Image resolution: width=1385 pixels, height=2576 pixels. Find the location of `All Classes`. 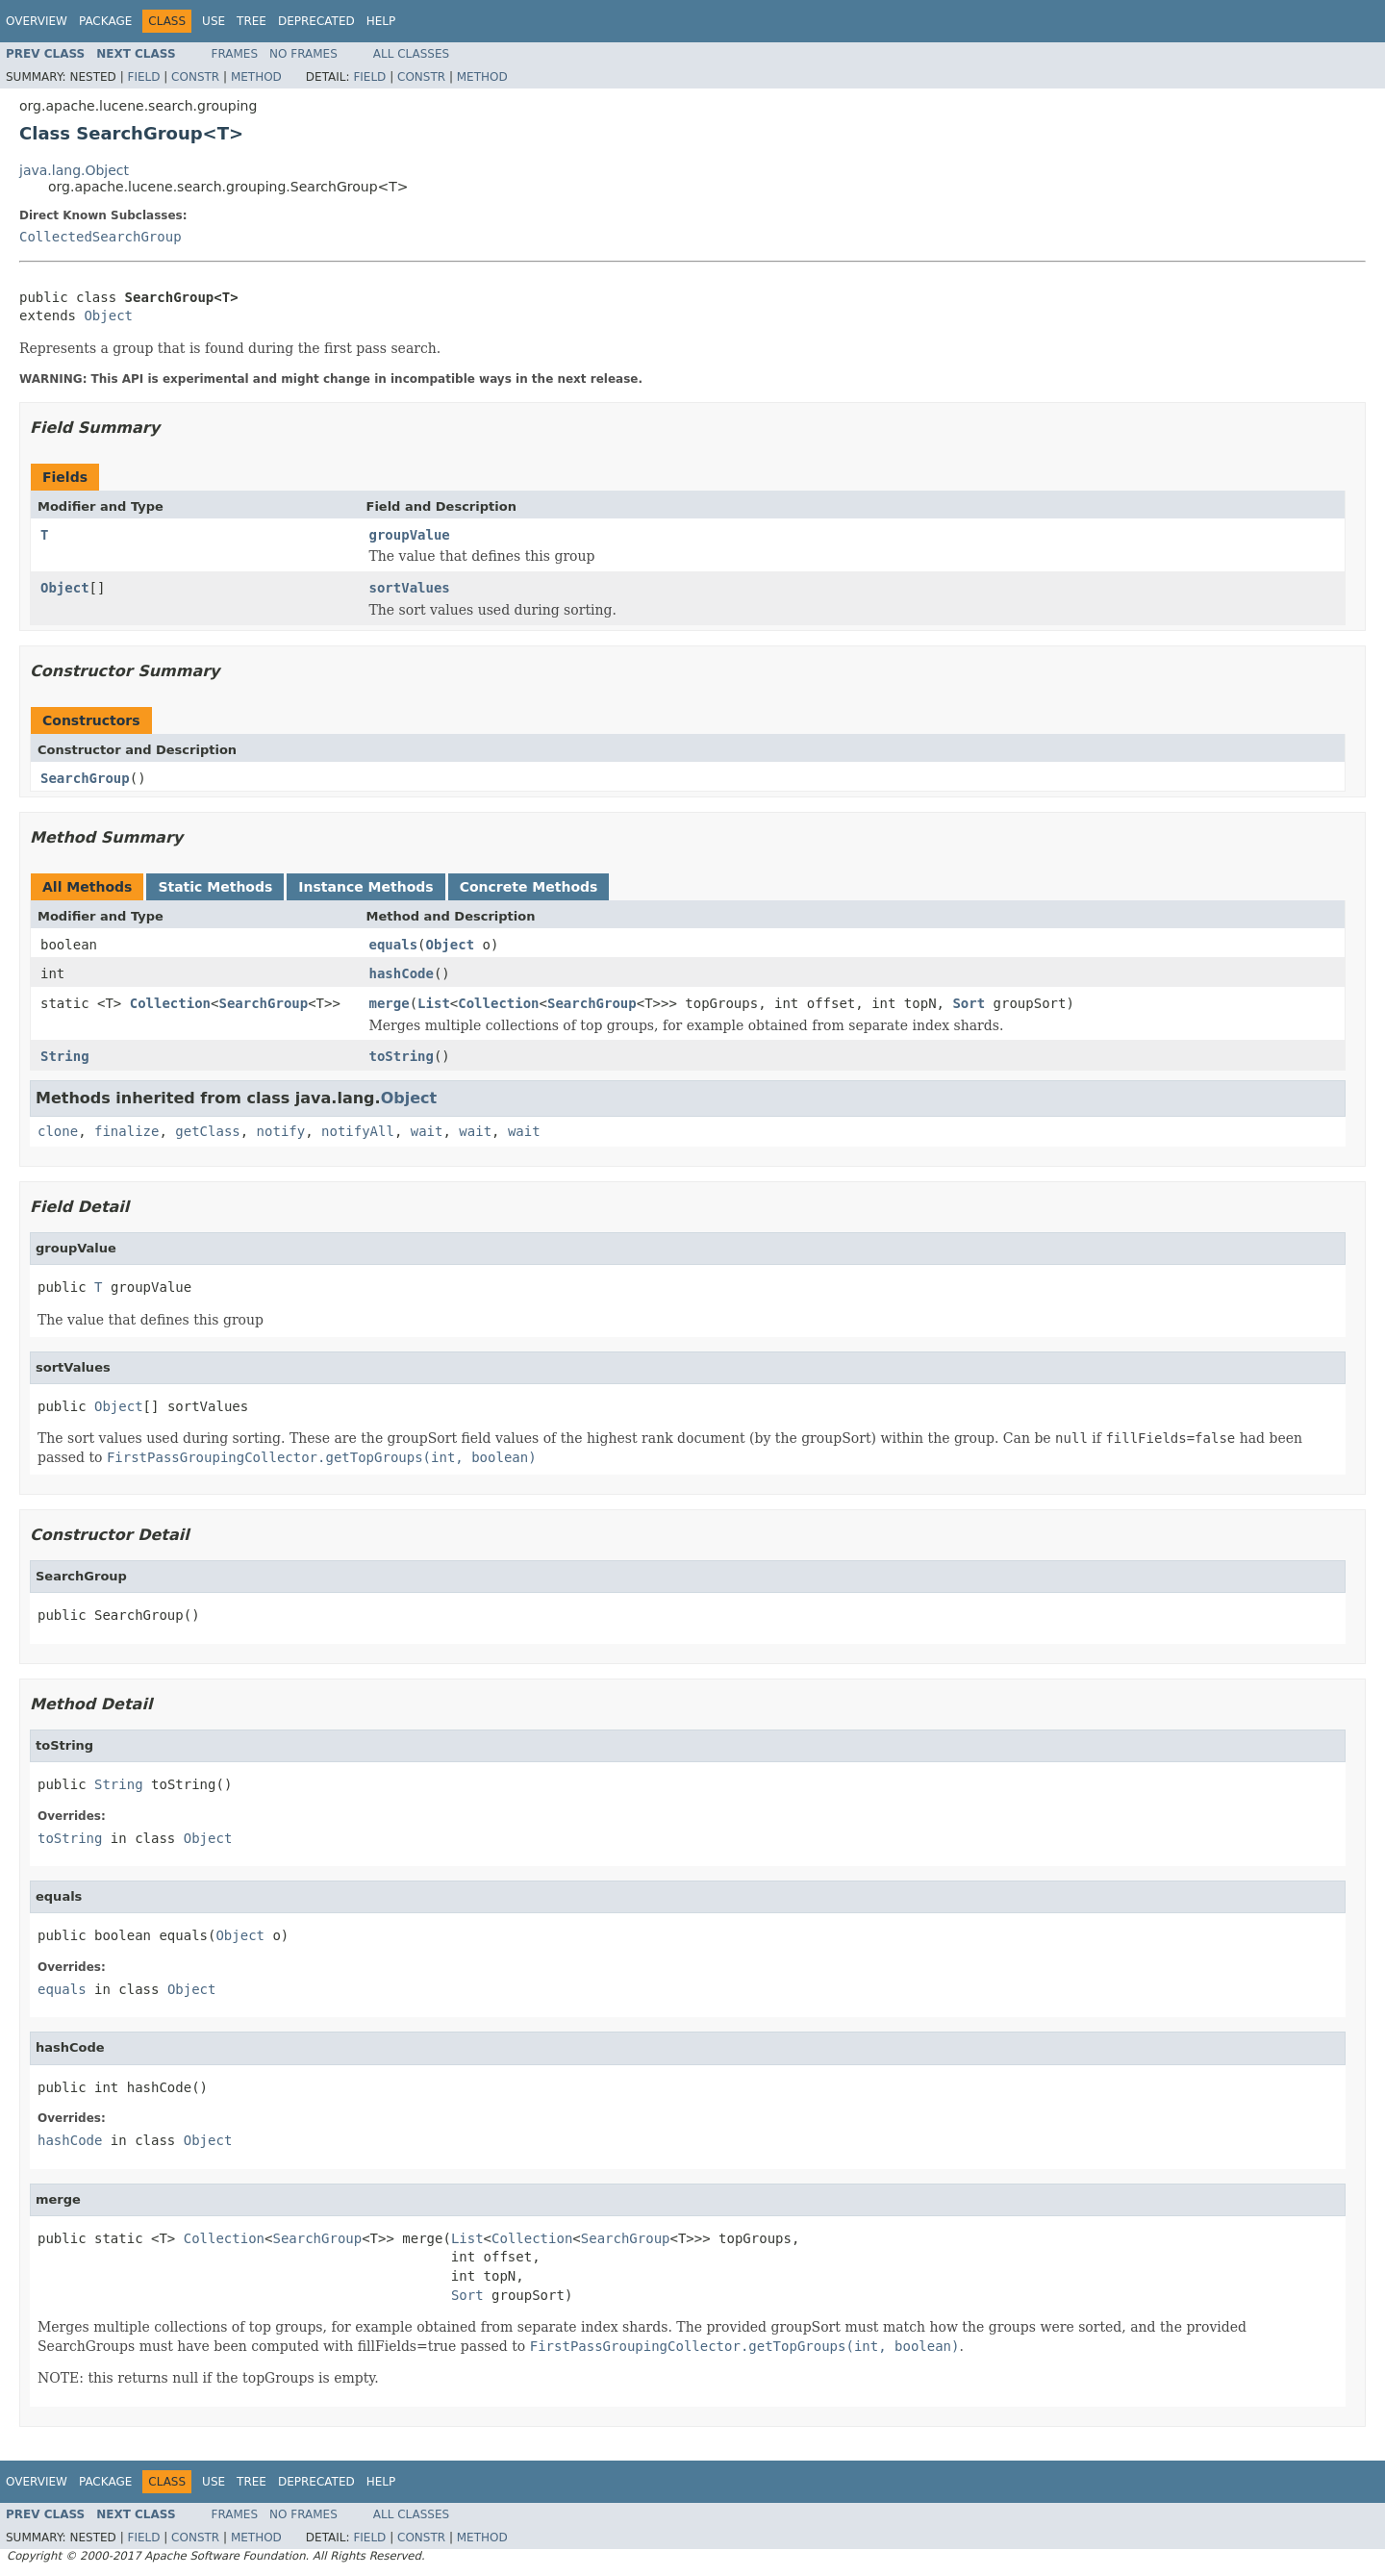

All Classes is located at coordinates (411, 54).